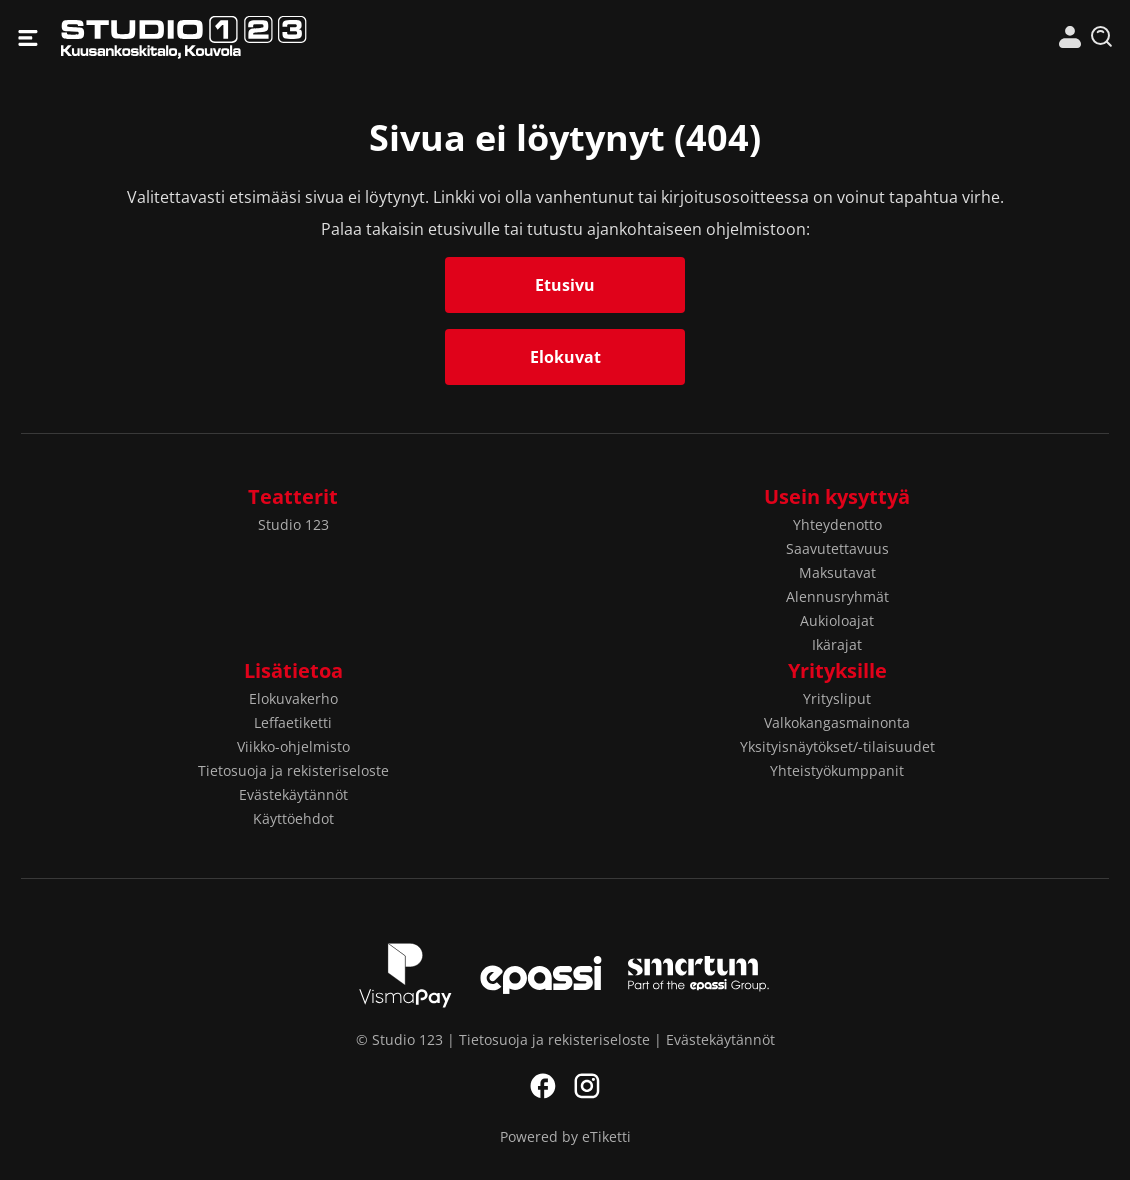 The image size is (1130, 1180). I want to click on Tietosuoja ja rekisteriseloste, so click(293, 770).